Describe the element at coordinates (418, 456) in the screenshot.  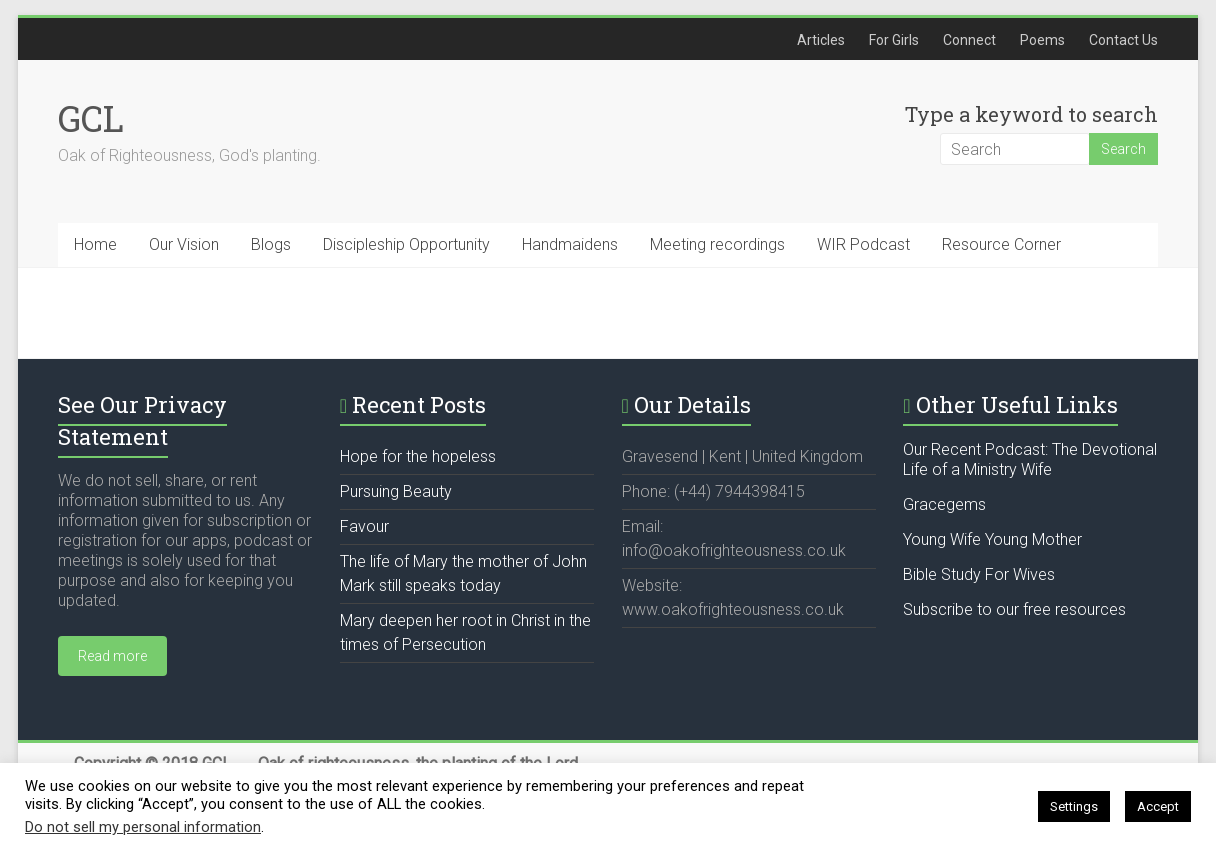
I see `Hope for the hopeless` at that location.